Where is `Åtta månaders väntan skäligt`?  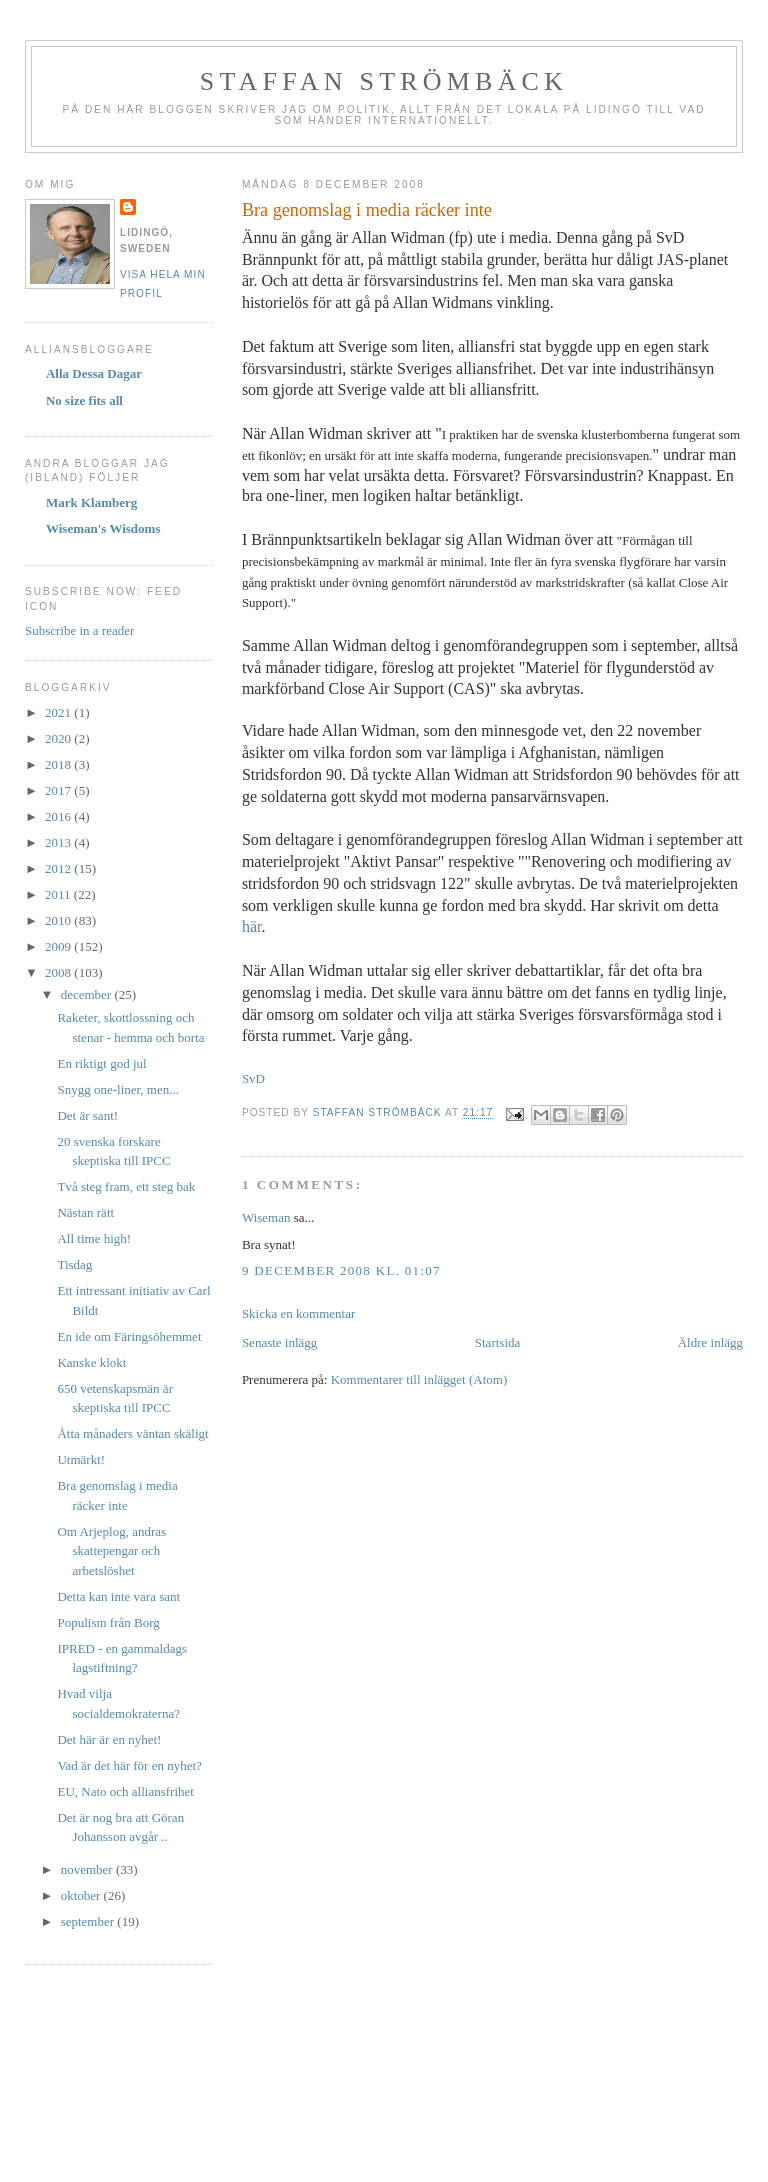
Åtta månaders väntan skäligt is located at coordinates (132, 1433).